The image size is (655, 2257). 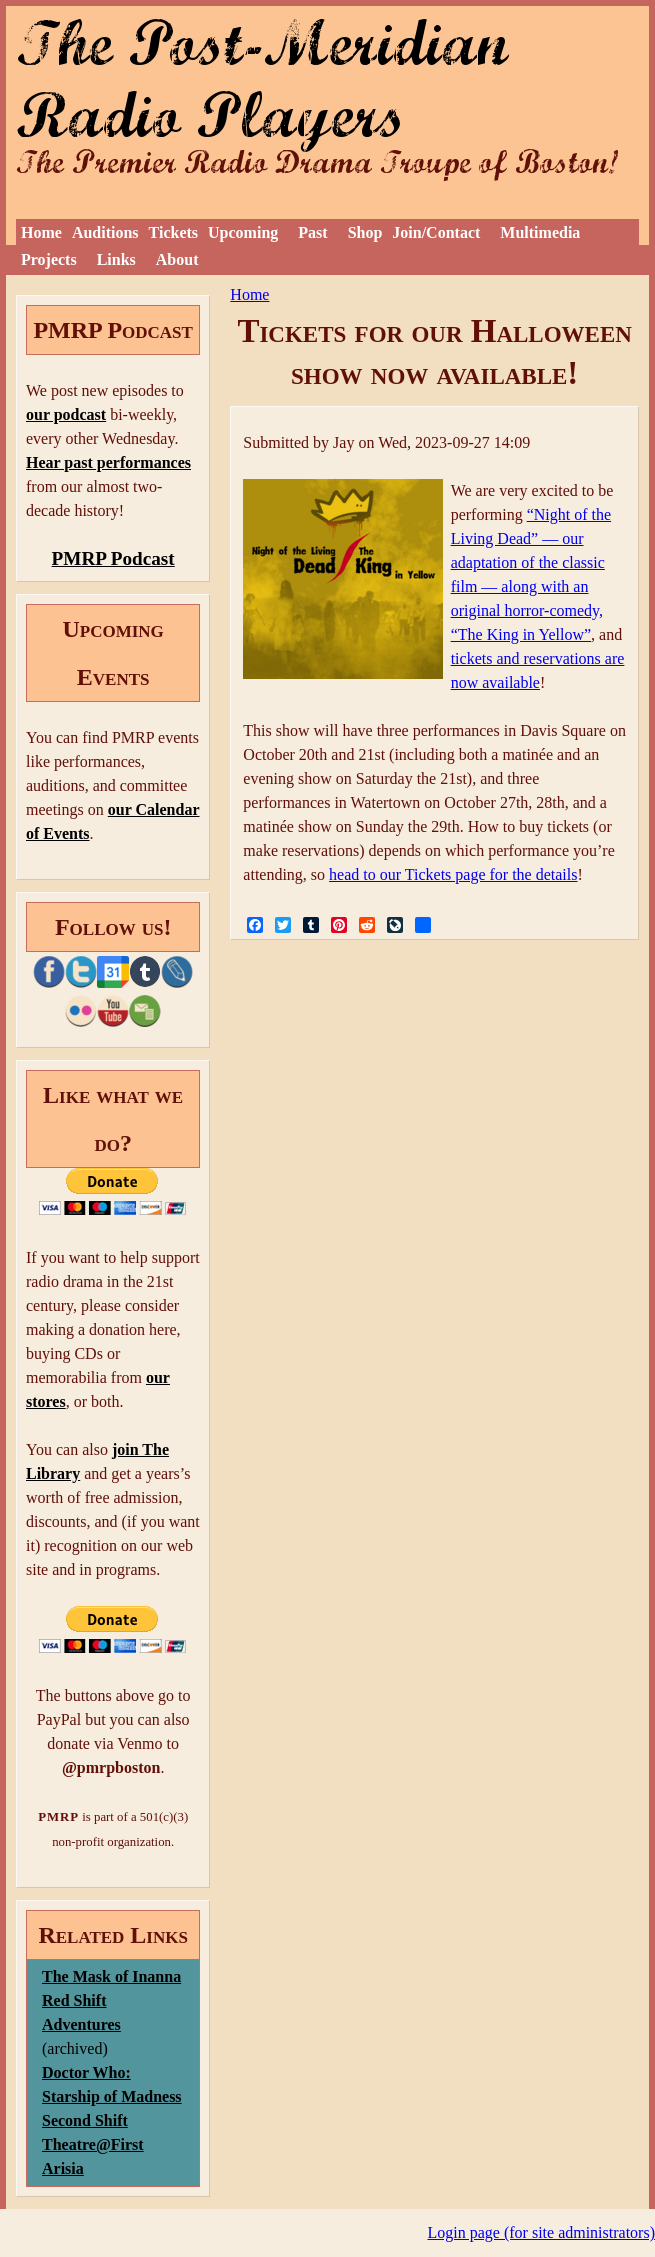 I want to click on Theatre@First, so click(x=93, y=2144).